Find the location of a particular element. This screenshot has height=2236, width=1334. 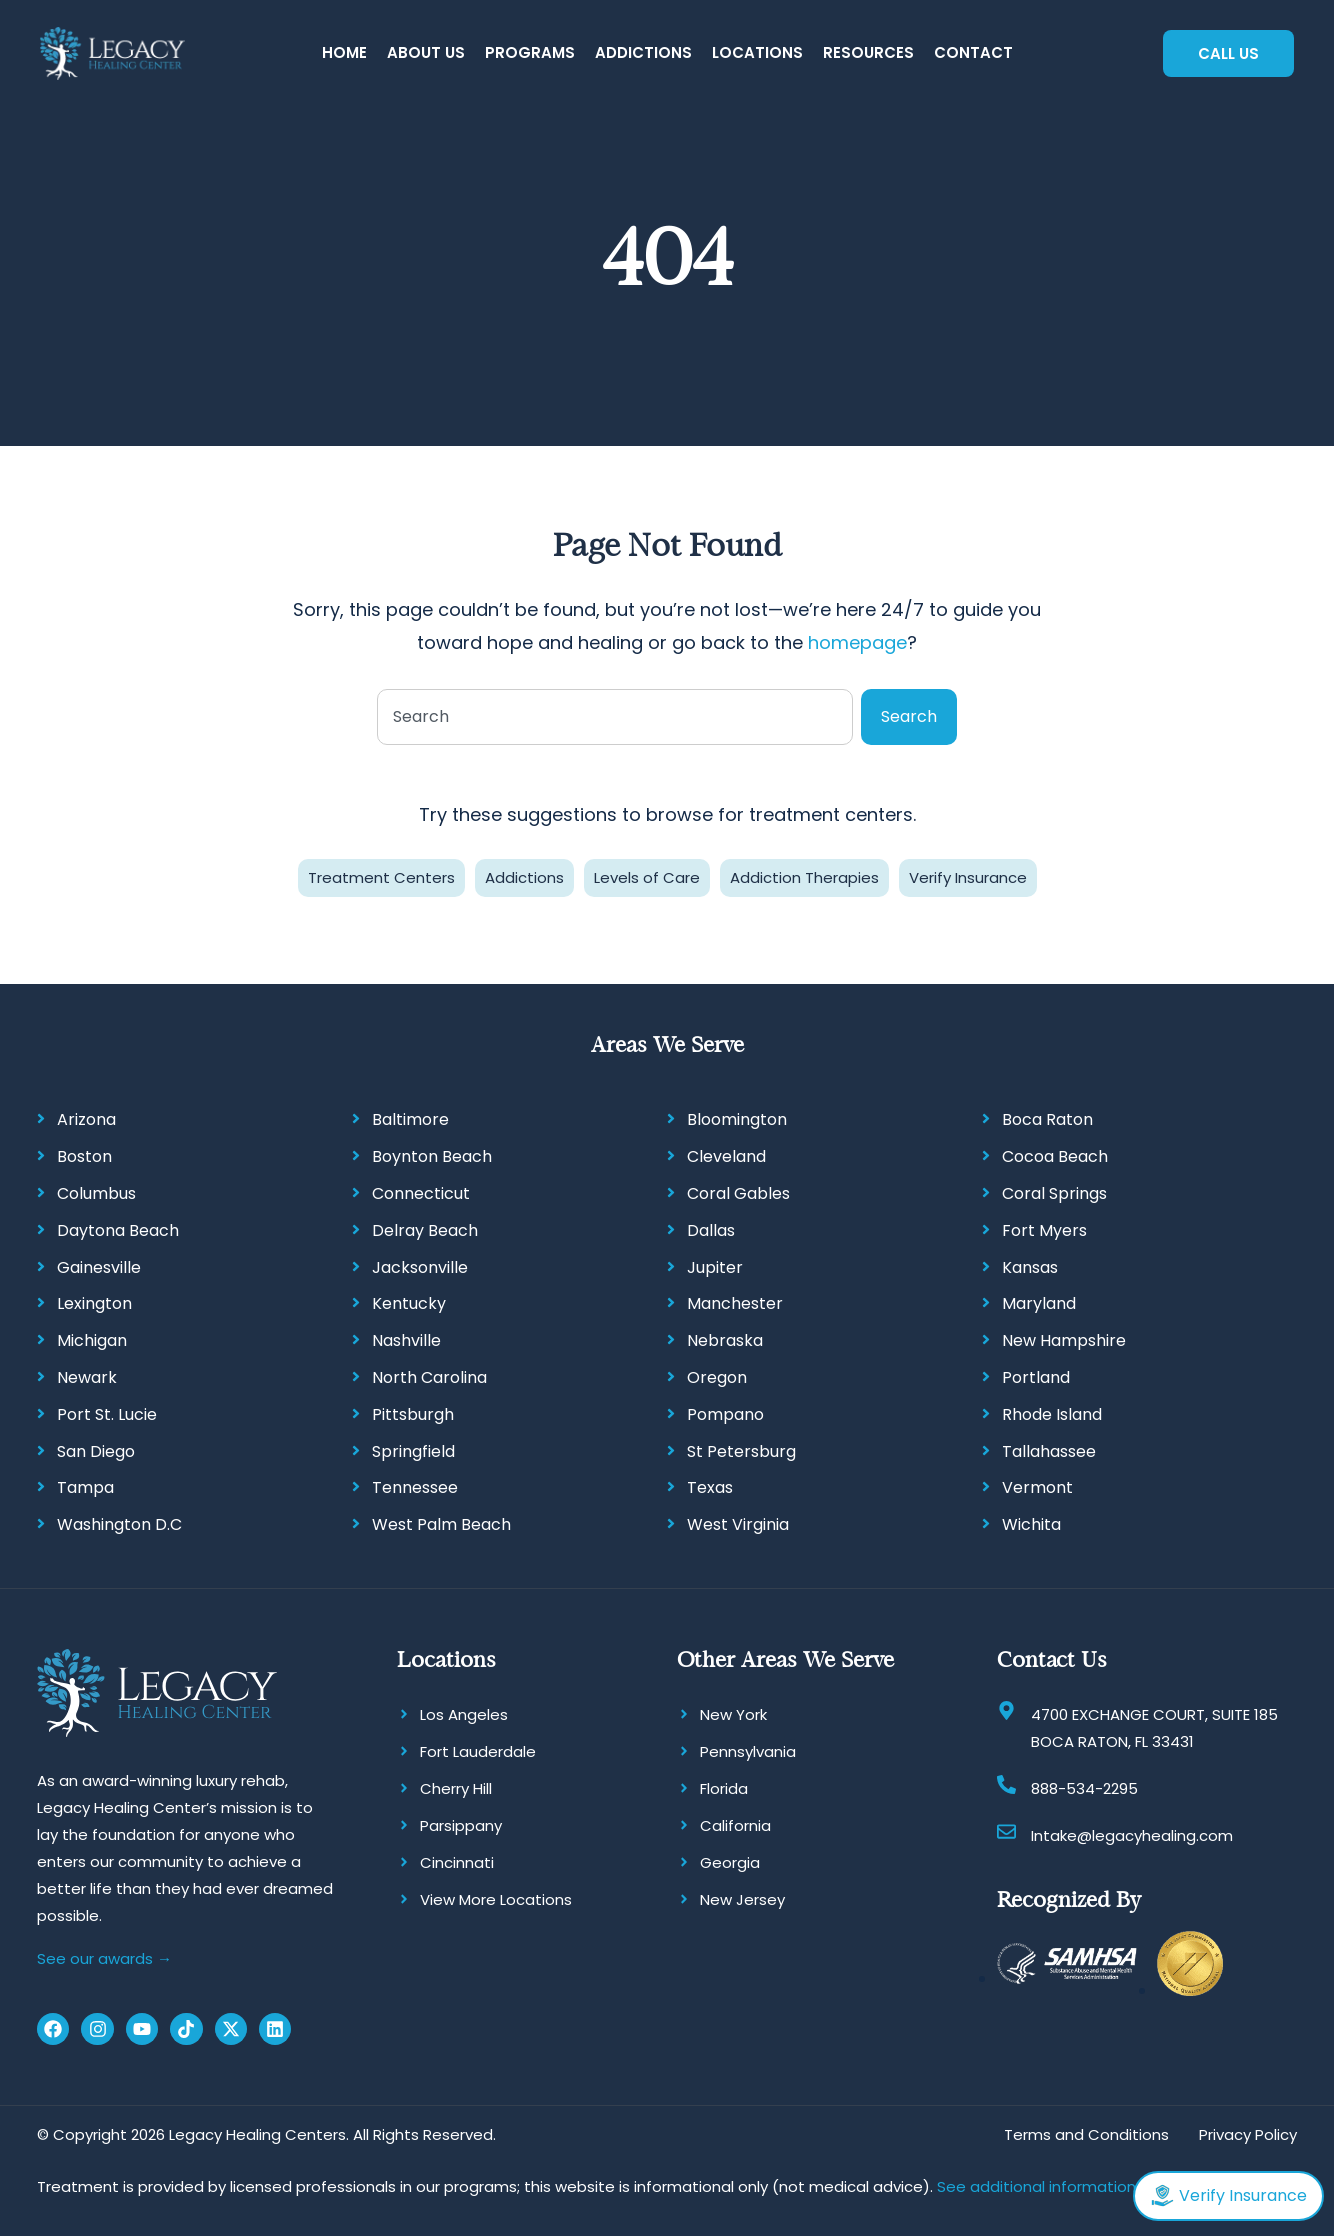

Gainesville is located at coordinates (99, 1267).